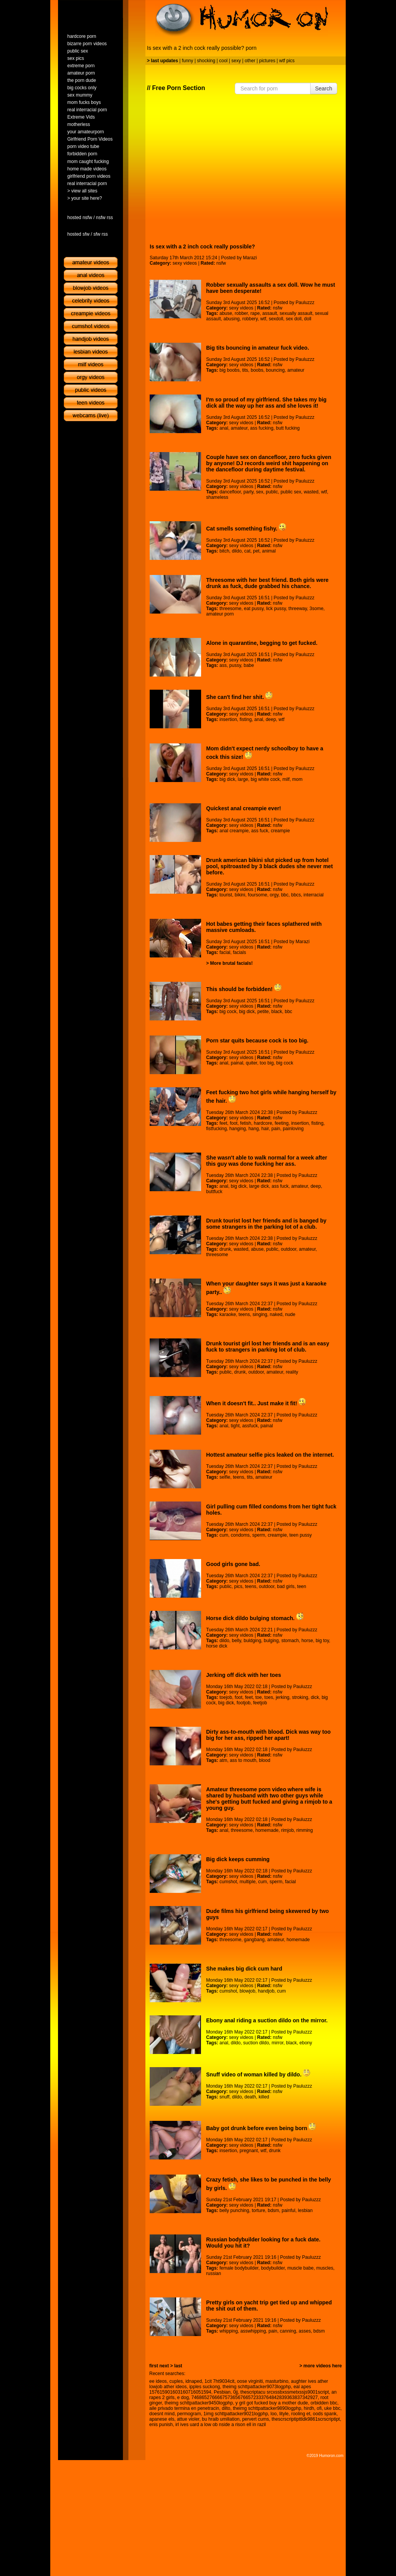 This screenshot has width=396, height=2576. I want to click on Search, so click(323, 88).